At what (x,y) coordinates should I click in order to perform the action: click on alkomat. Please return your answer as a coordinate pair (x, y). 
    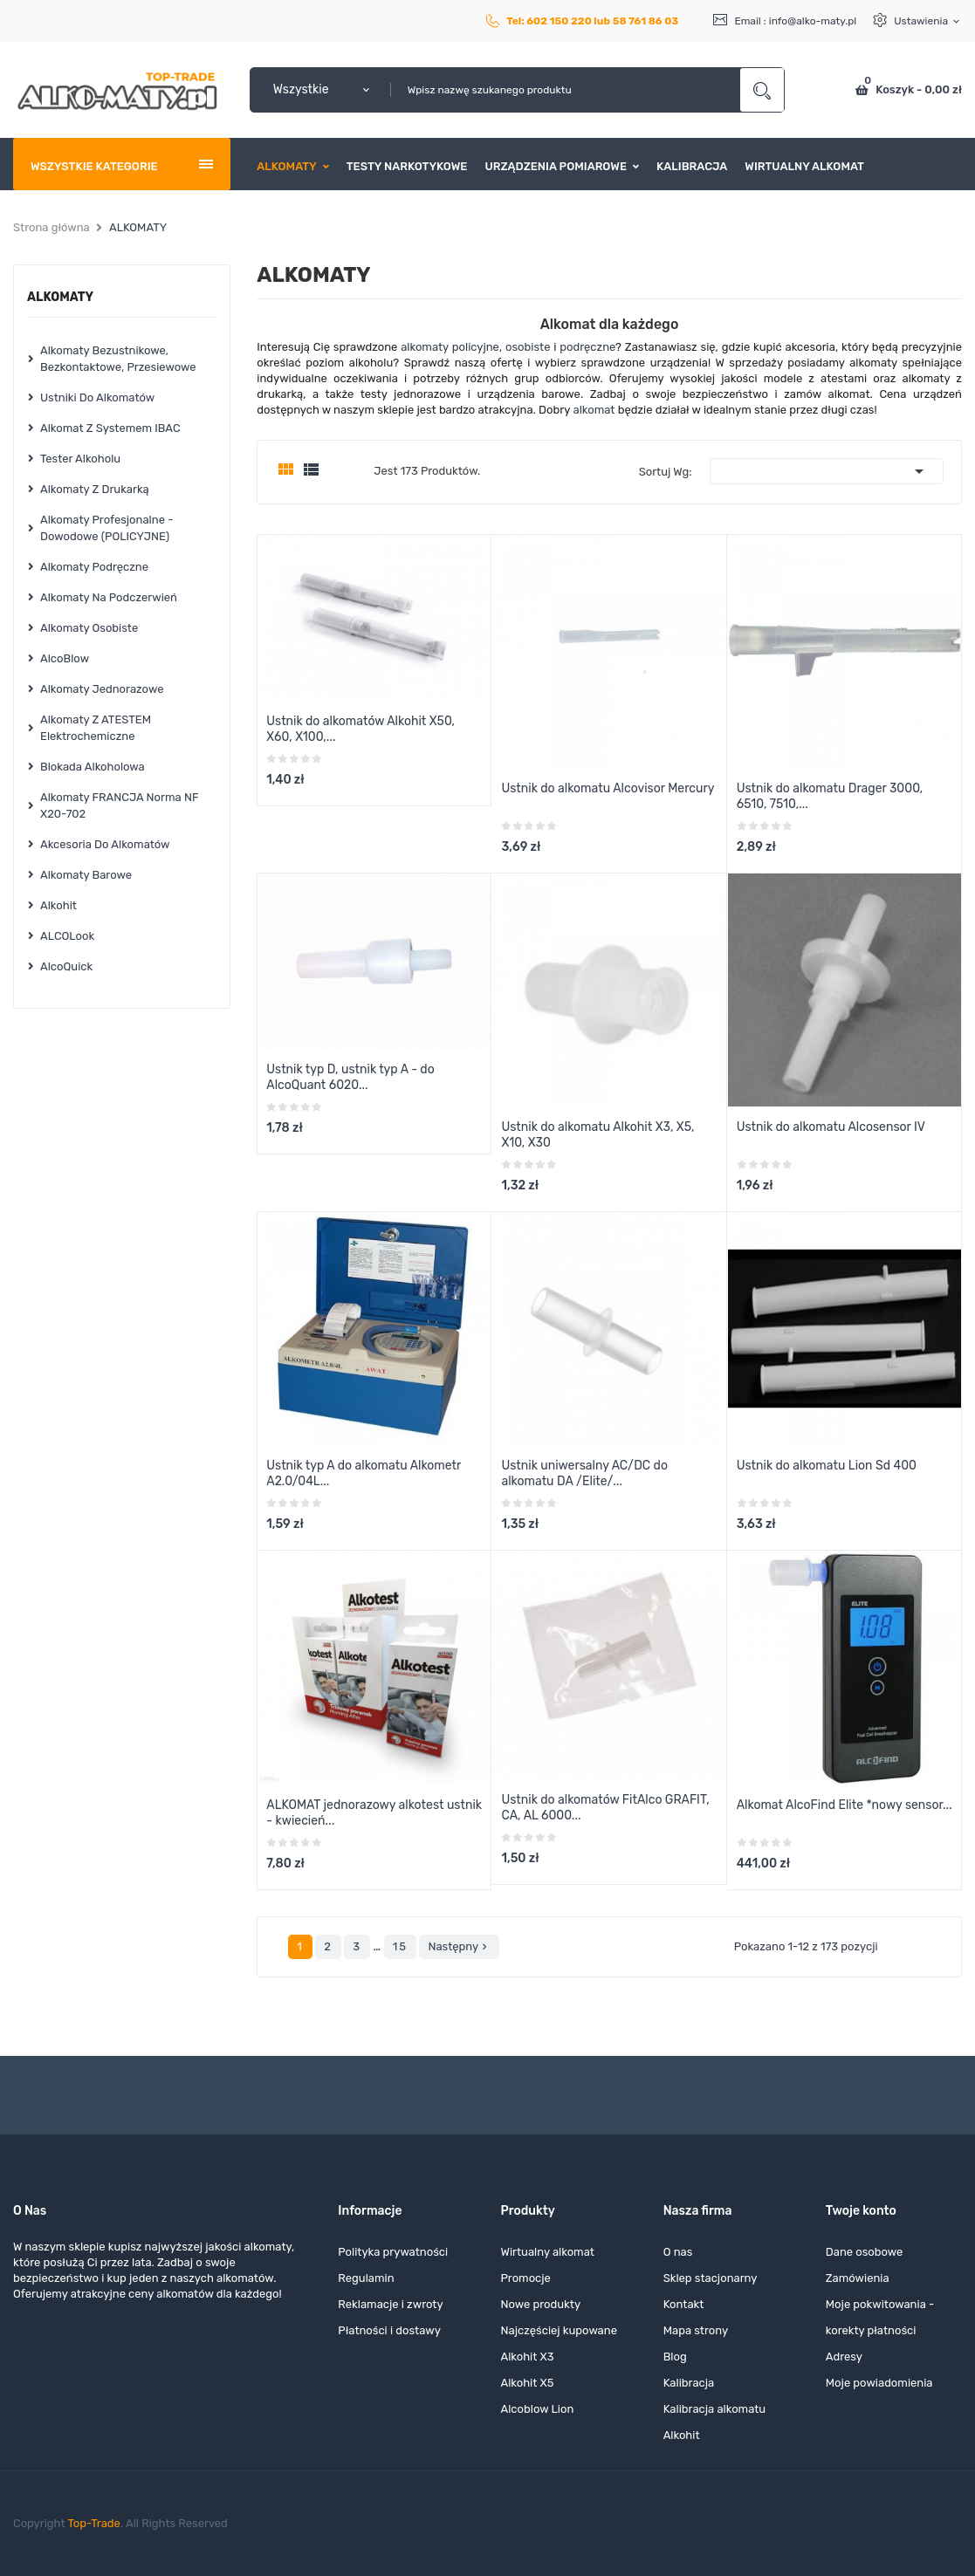
    Looking at the image, I should click on (594, 409).